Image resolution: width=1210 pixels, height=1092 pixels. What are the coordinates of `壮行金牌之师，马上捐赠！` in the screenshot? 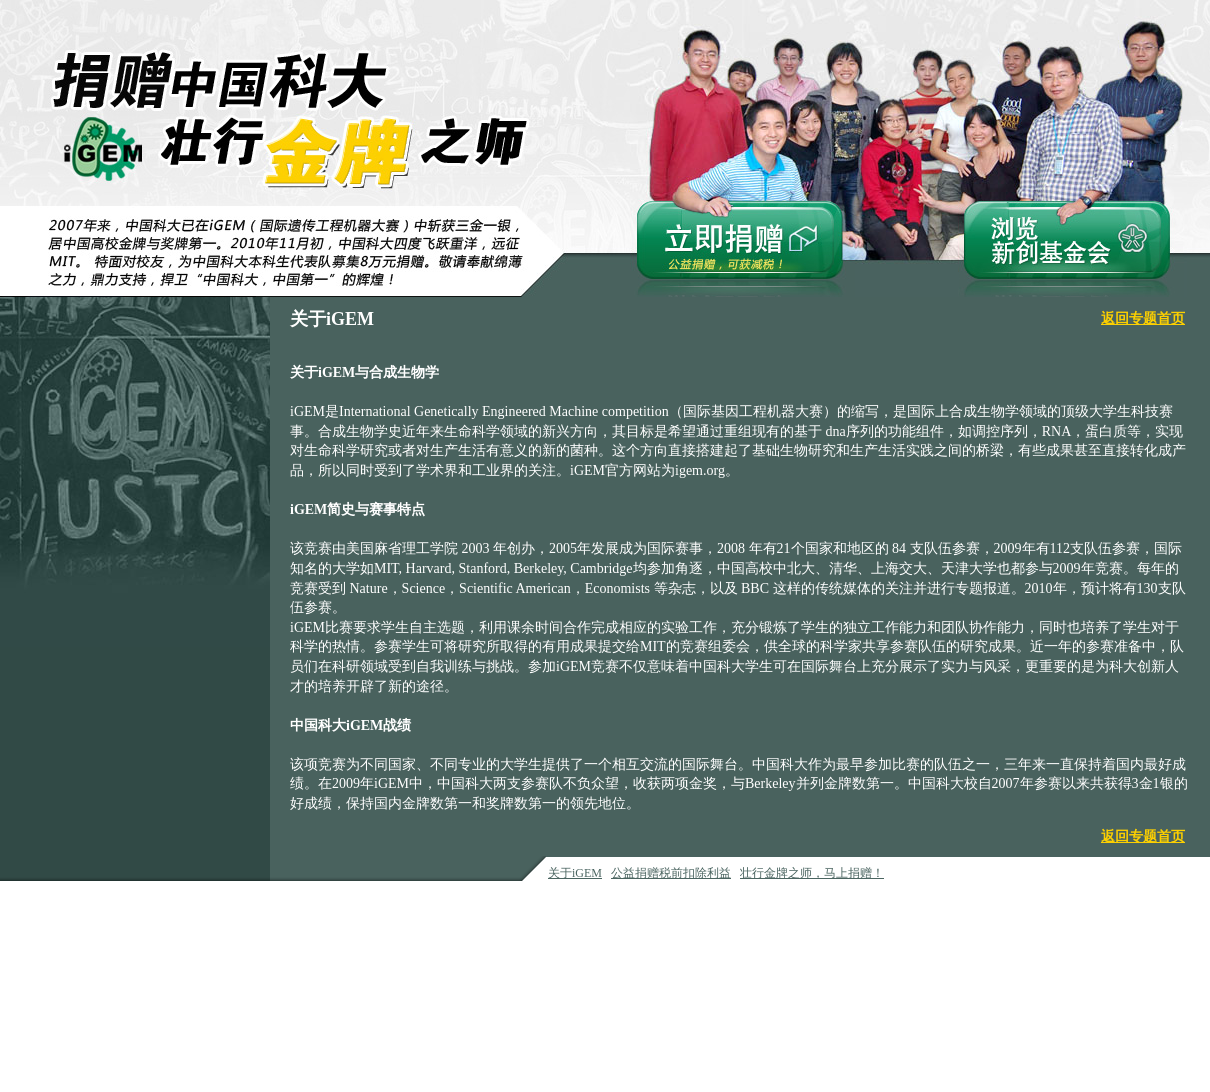 It's located at (812, 873).